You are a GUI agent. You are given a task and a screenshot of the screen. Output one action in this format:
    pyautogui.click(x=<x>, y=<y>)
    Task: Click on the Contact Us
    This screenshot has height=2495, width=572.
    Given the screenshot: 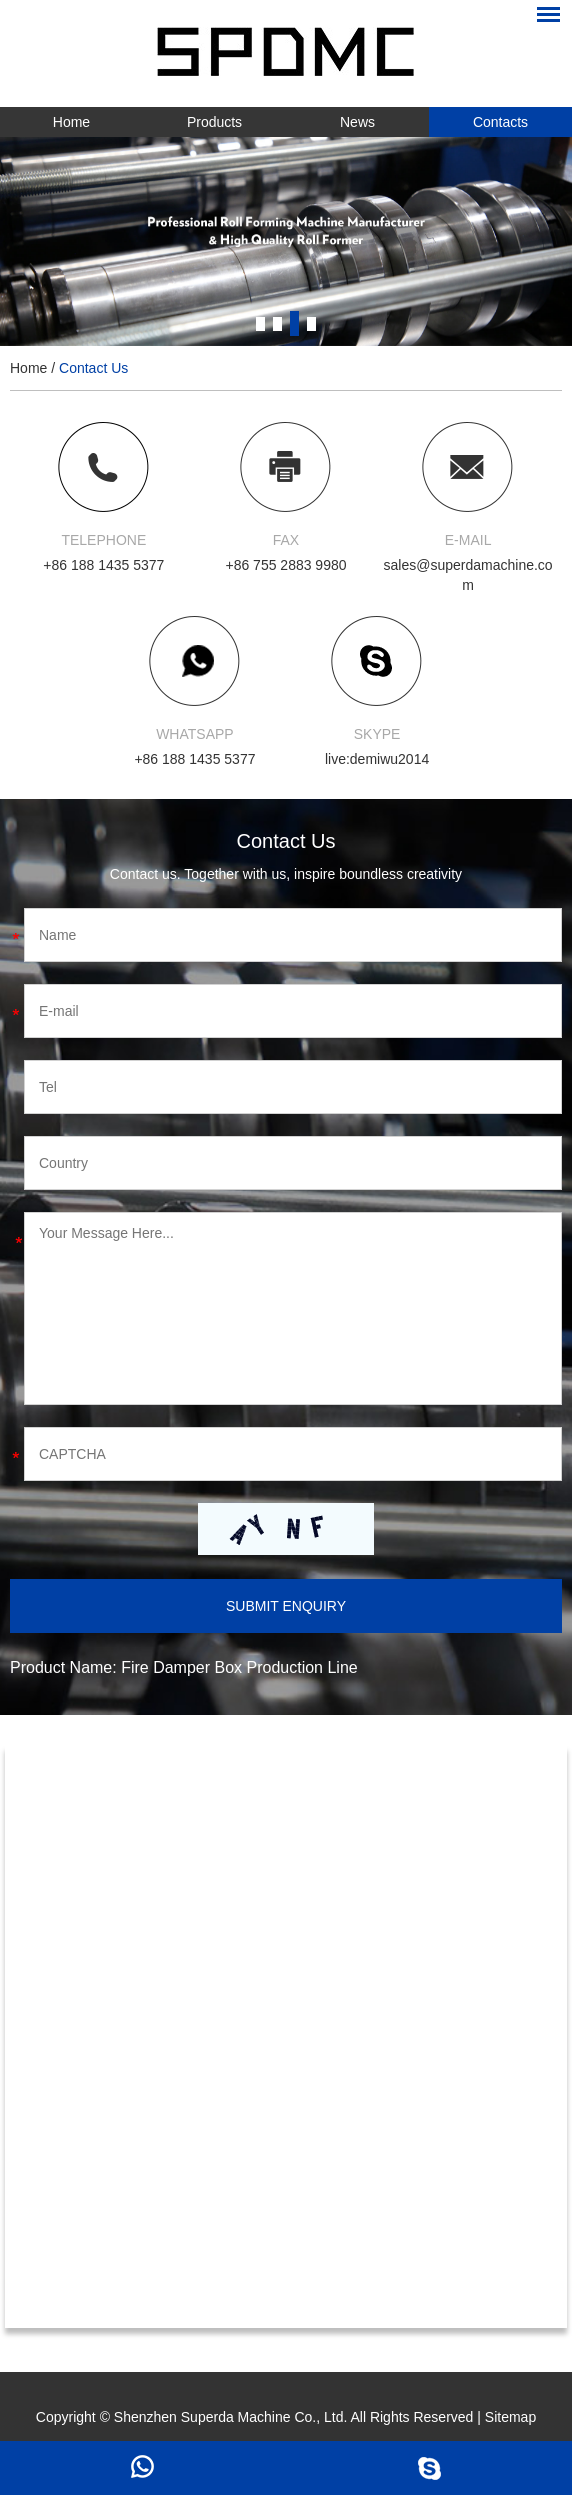 What is the action you would take?
    pyautogui.click(x=93, y=368)
    